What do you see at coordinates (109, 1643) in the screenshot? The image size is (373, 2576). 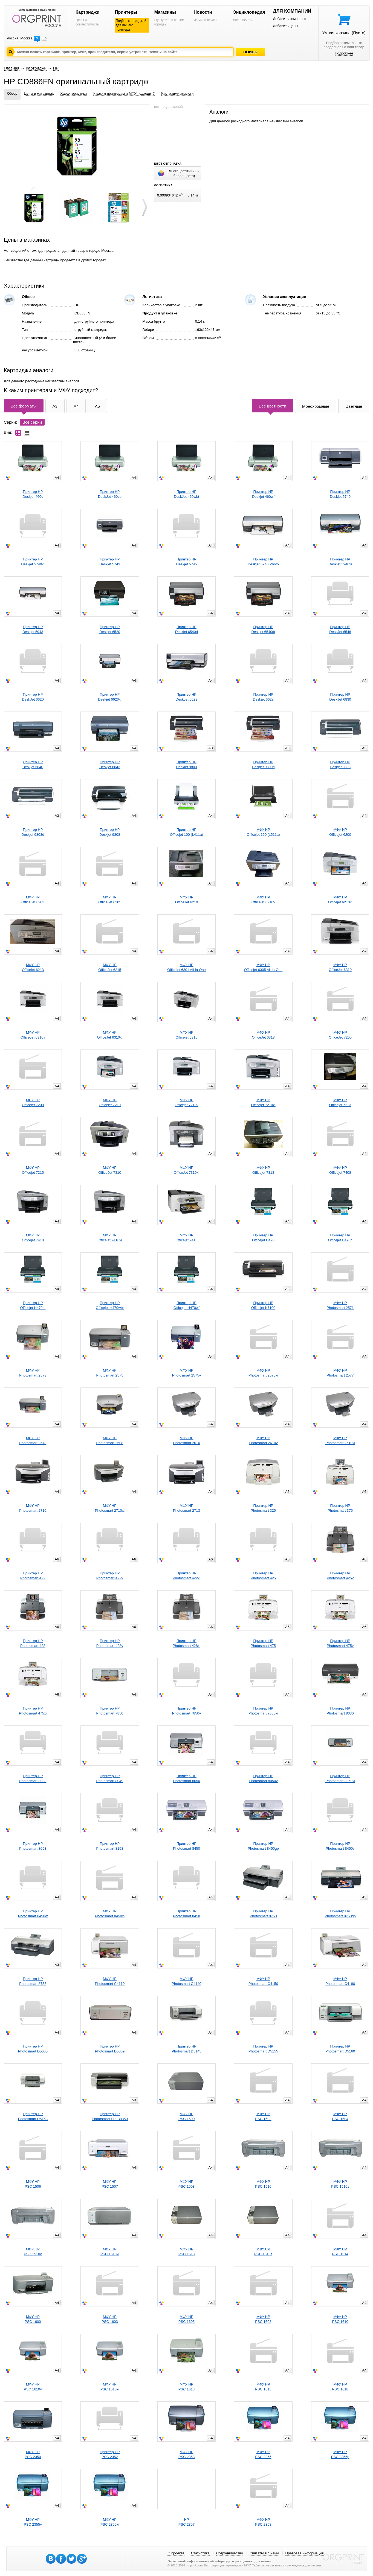 I see `Принтер HPPhotosmart 428v` at bounding box center [109, 1643].